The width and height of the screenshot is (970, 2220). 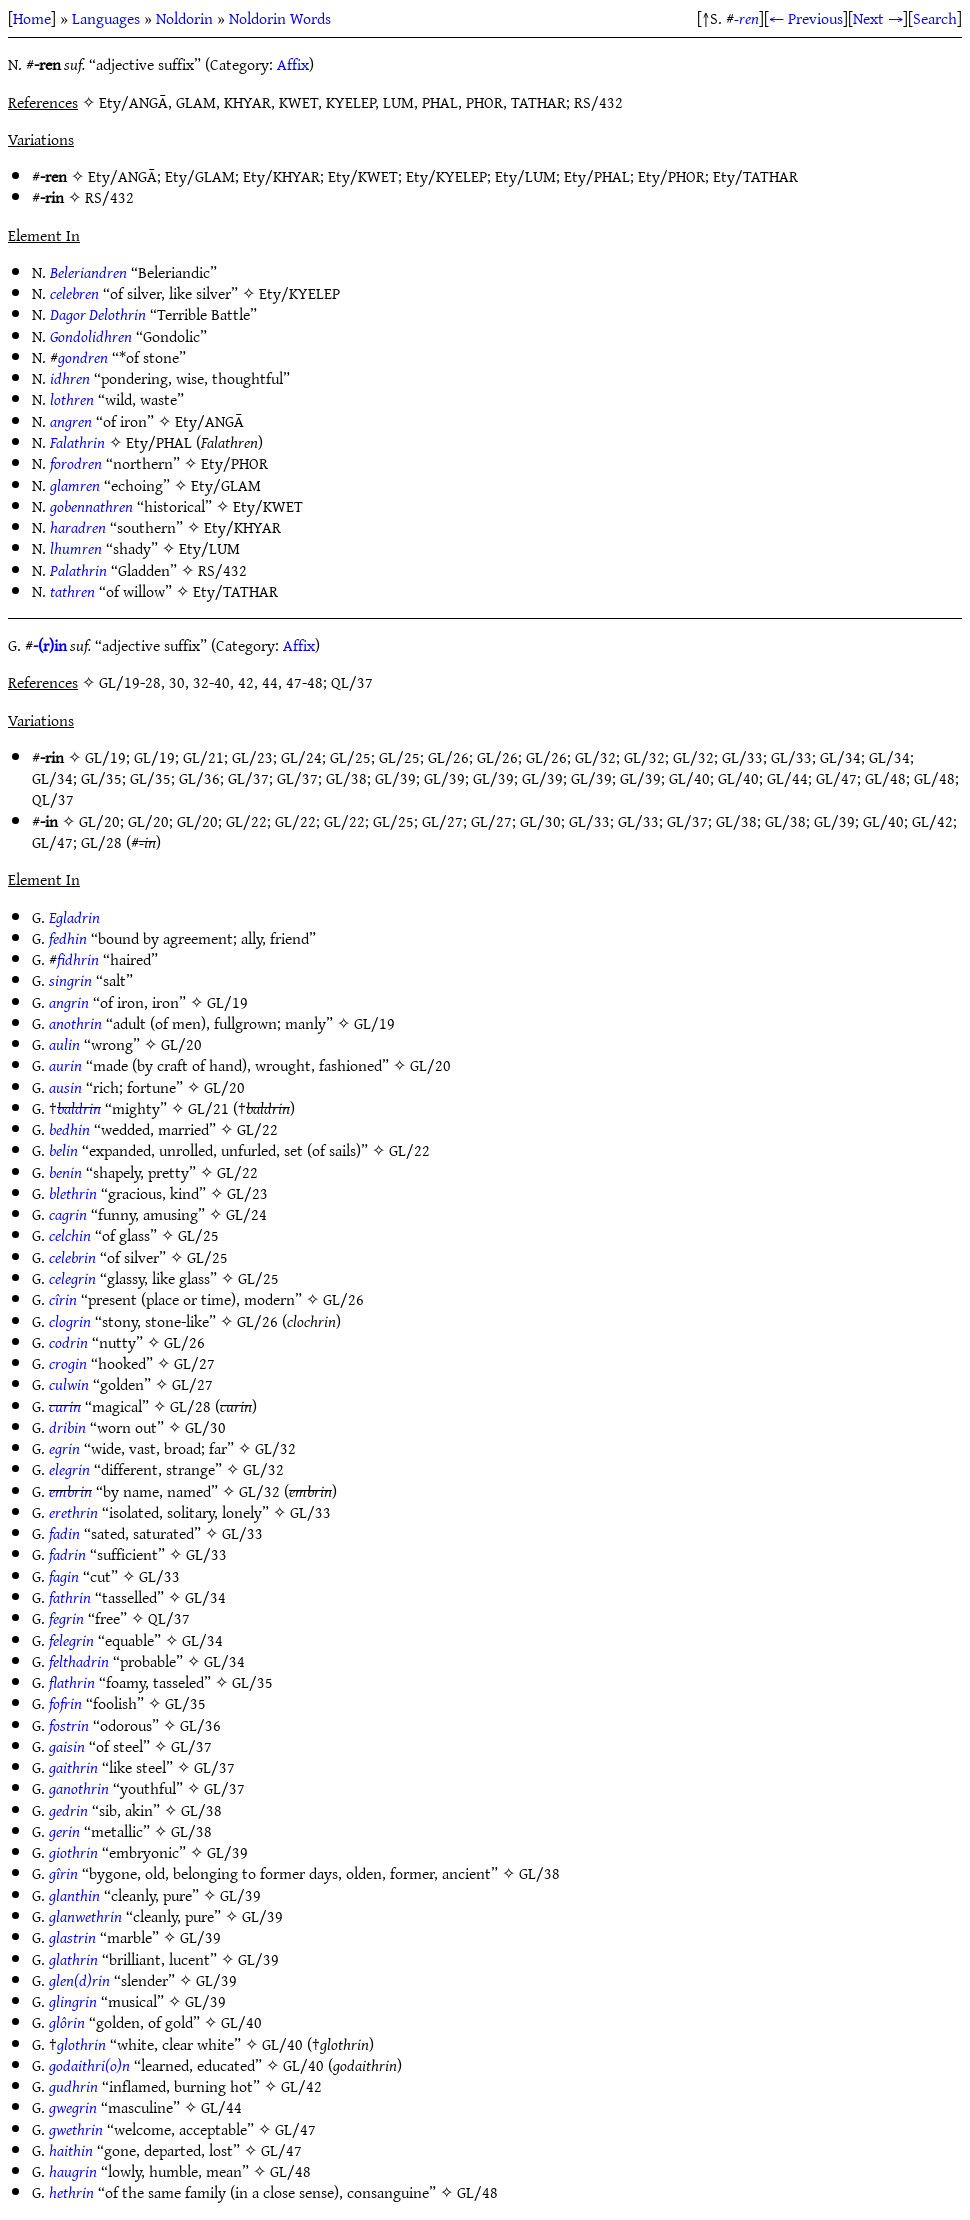 What do you see at coordinates (72, 591) in the screenshot?
I see `tathren` at bounding box center [72, 591].